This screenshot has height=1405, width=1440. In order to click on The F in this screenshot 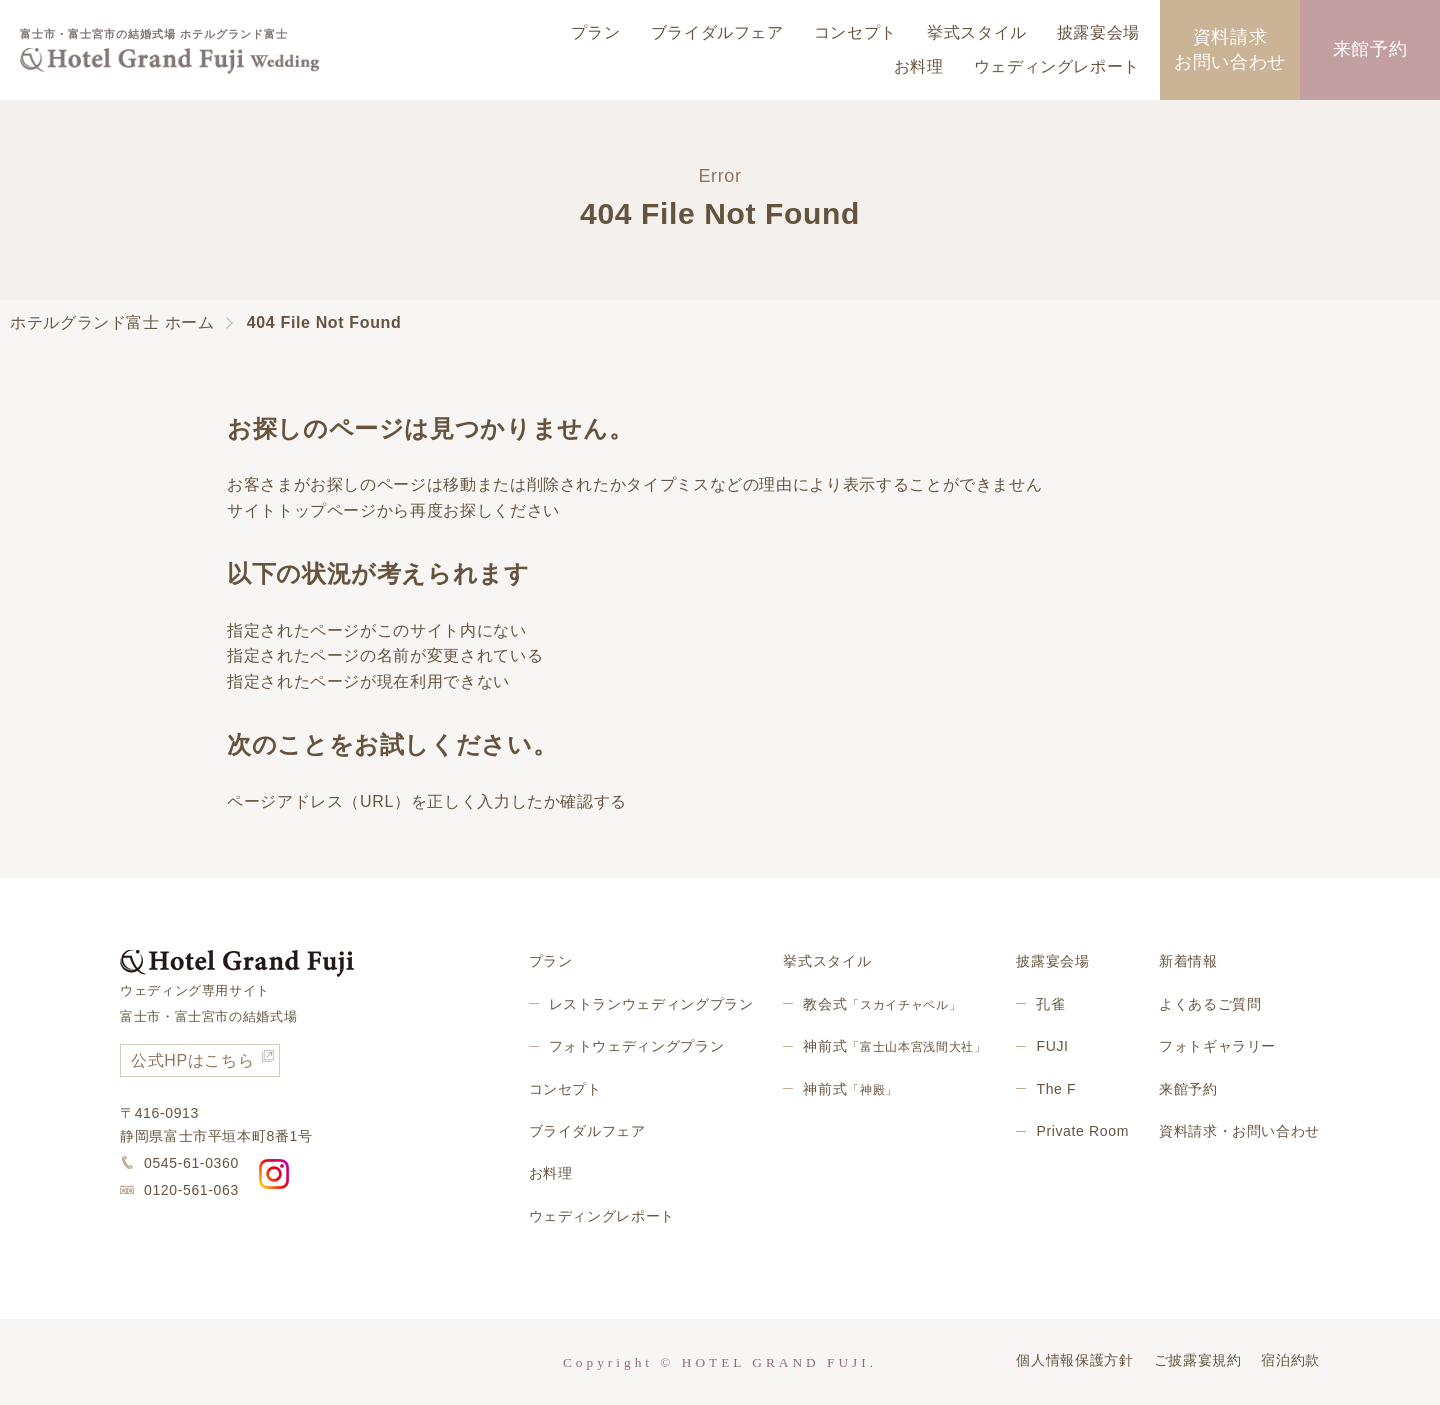, I will do `click(1056, 1089)`.